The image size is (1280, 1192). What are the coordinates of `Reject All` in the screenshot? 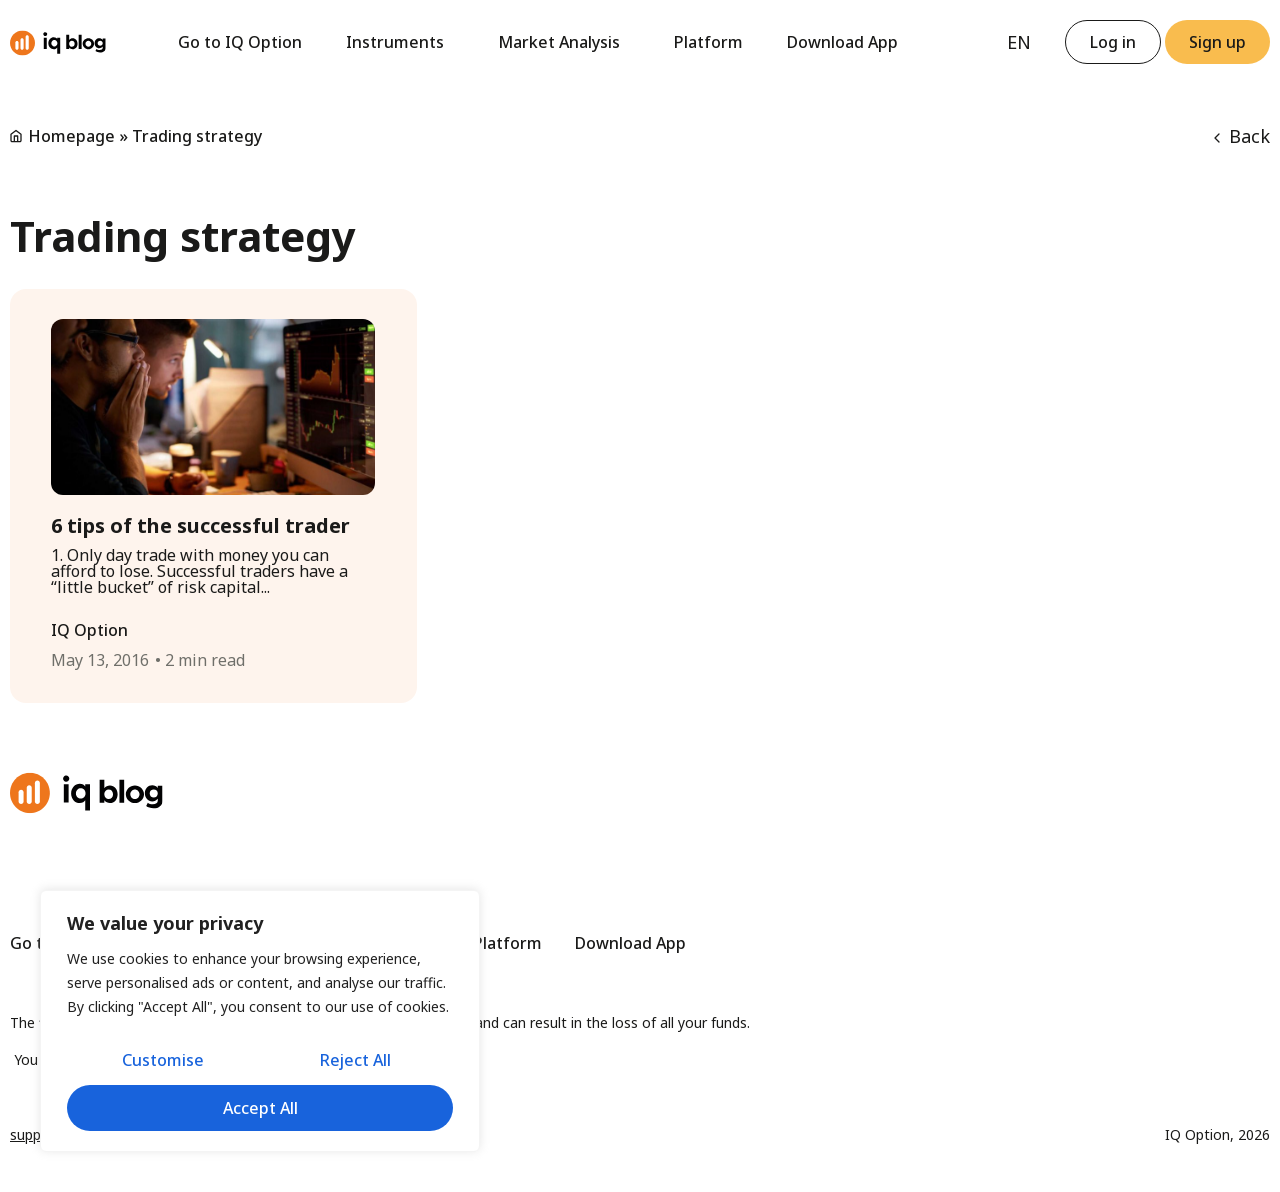 It's located at (355, 1062).